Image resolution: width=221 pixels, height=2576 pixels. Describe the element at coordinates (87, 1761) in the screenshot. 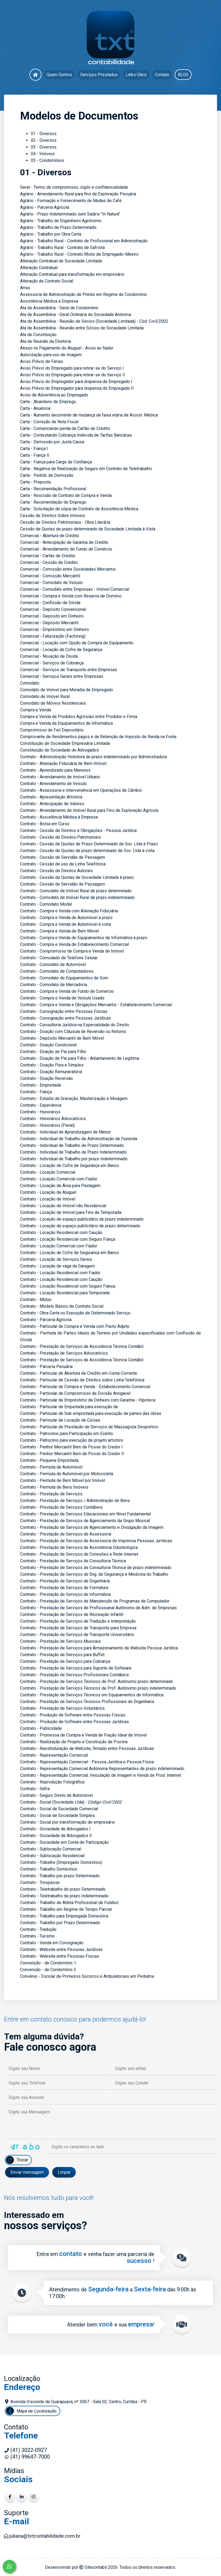

I see `Contrato - Representação Comercial - Pessoa Jurídica e Pessoa Física` at that location.